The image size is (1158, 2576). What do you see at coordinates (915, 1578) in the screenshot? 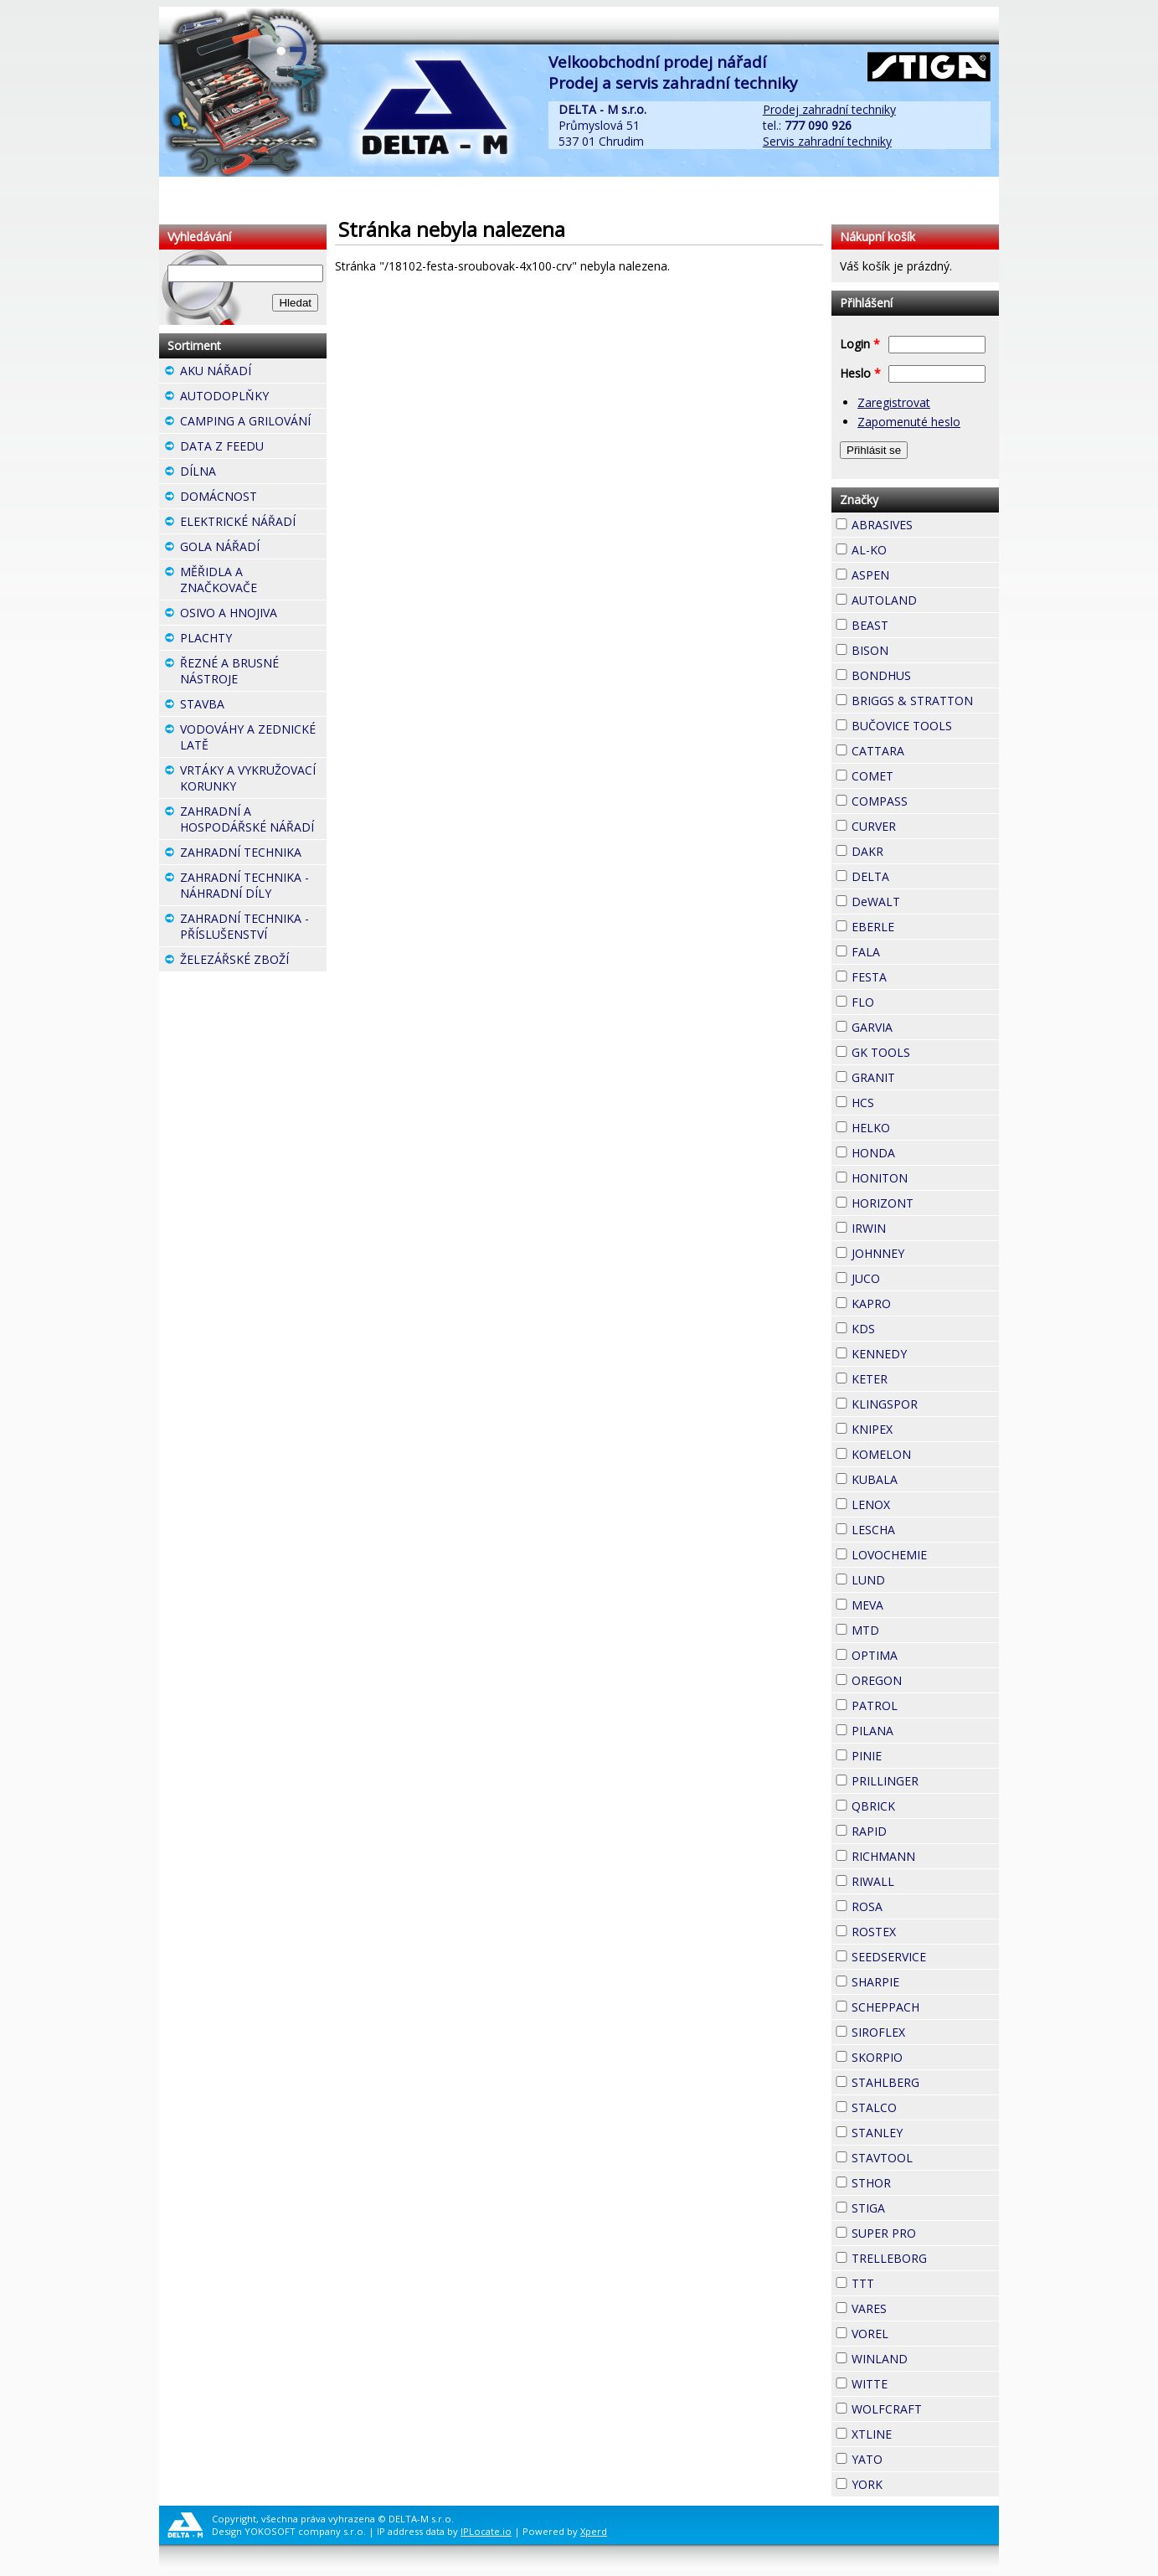
I see `LUND` at bounding box center [915, 1578].